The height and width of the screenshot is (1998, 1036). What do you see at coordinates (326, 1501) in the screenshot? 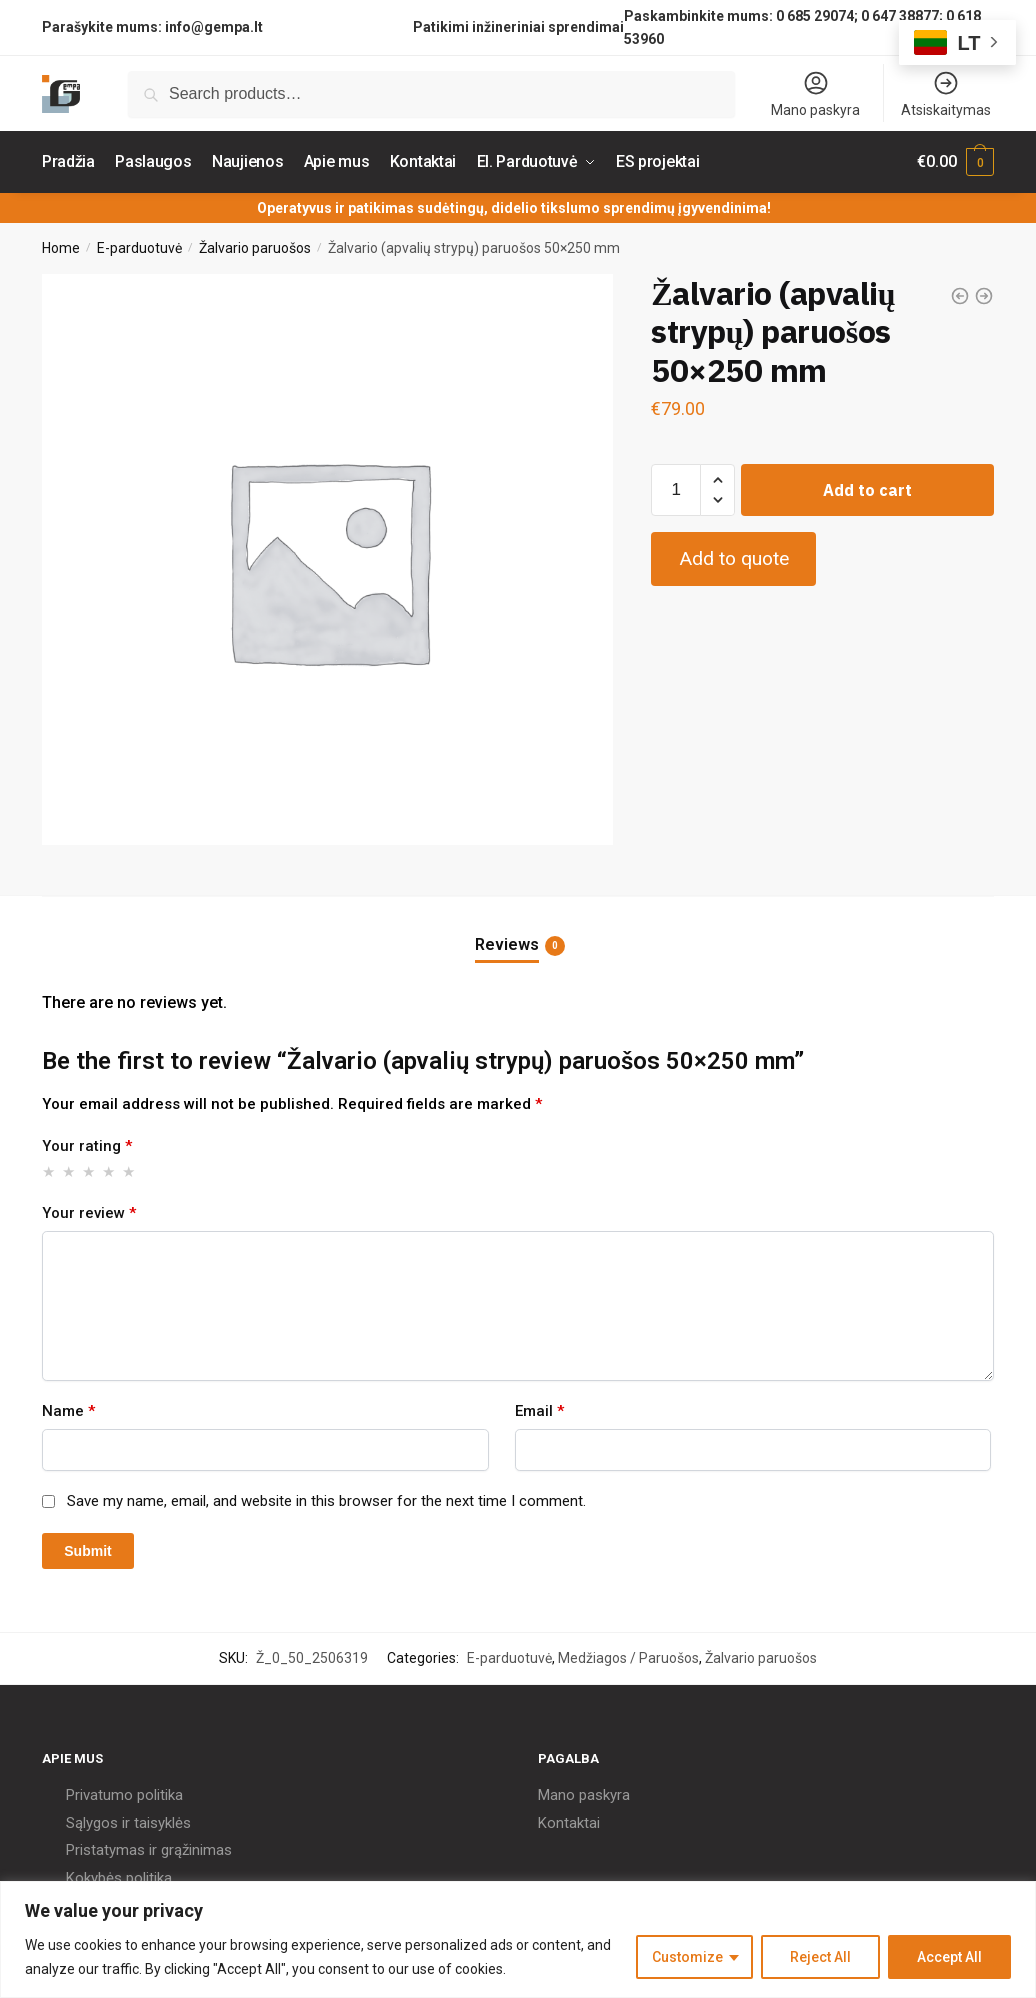
I see `Save my name, email, and website in this browser for the next time I comment.` at bounding box center [326, 1501].